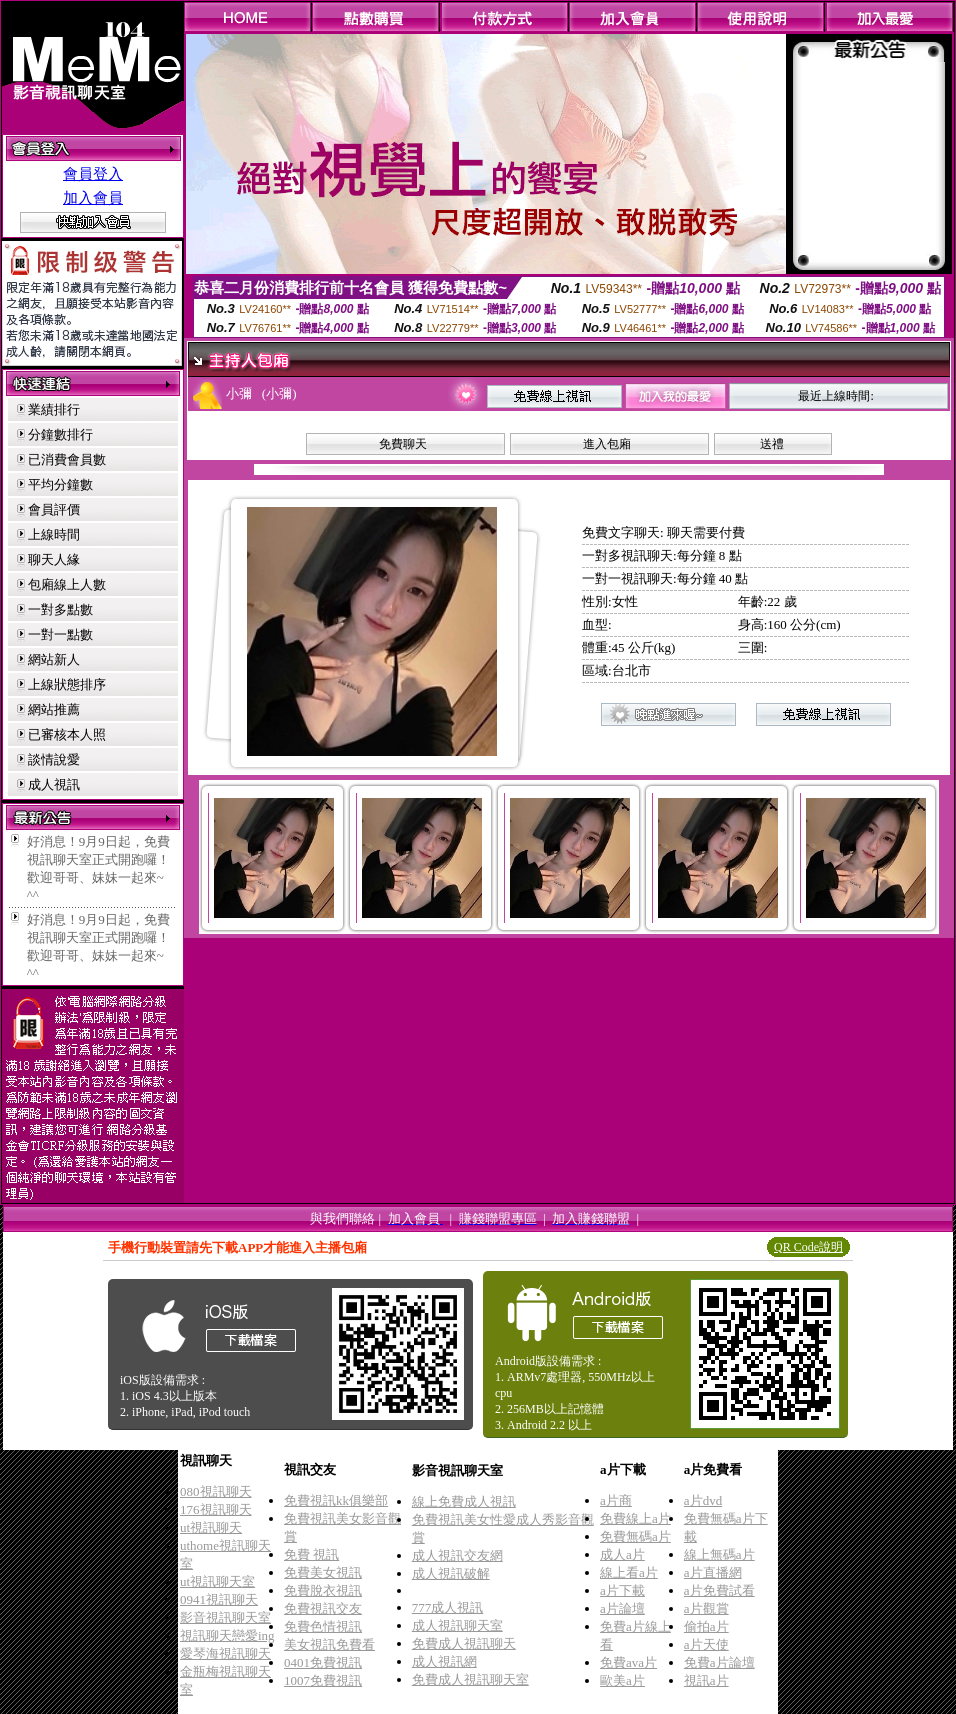 The height and width of the screenshot is (1714, 956). Describe the element at coordinates (54, 409) in the screenshot. I see `業績排行` at that location.